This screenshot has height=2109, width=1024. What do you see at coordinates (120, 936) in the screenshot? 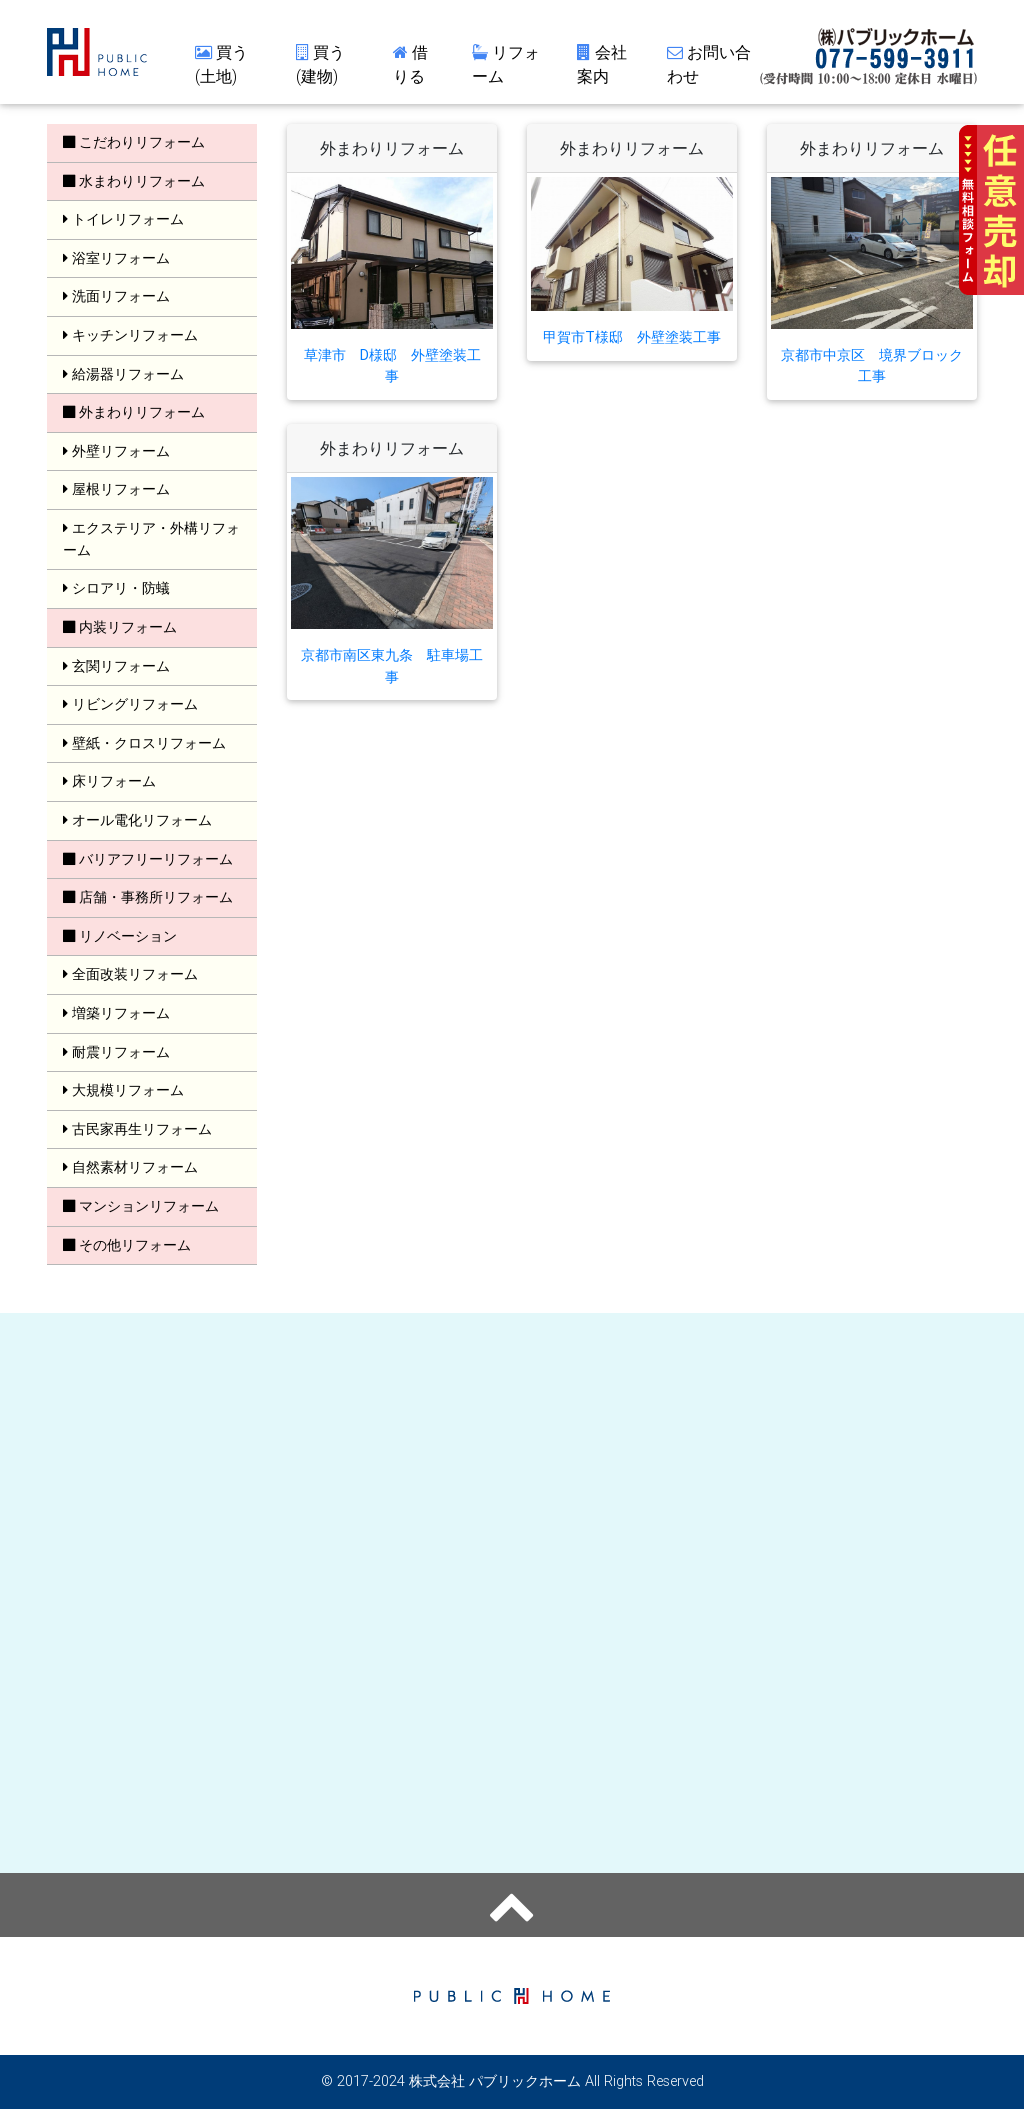
I see `リノベーション` at bounding box center [120, 936].